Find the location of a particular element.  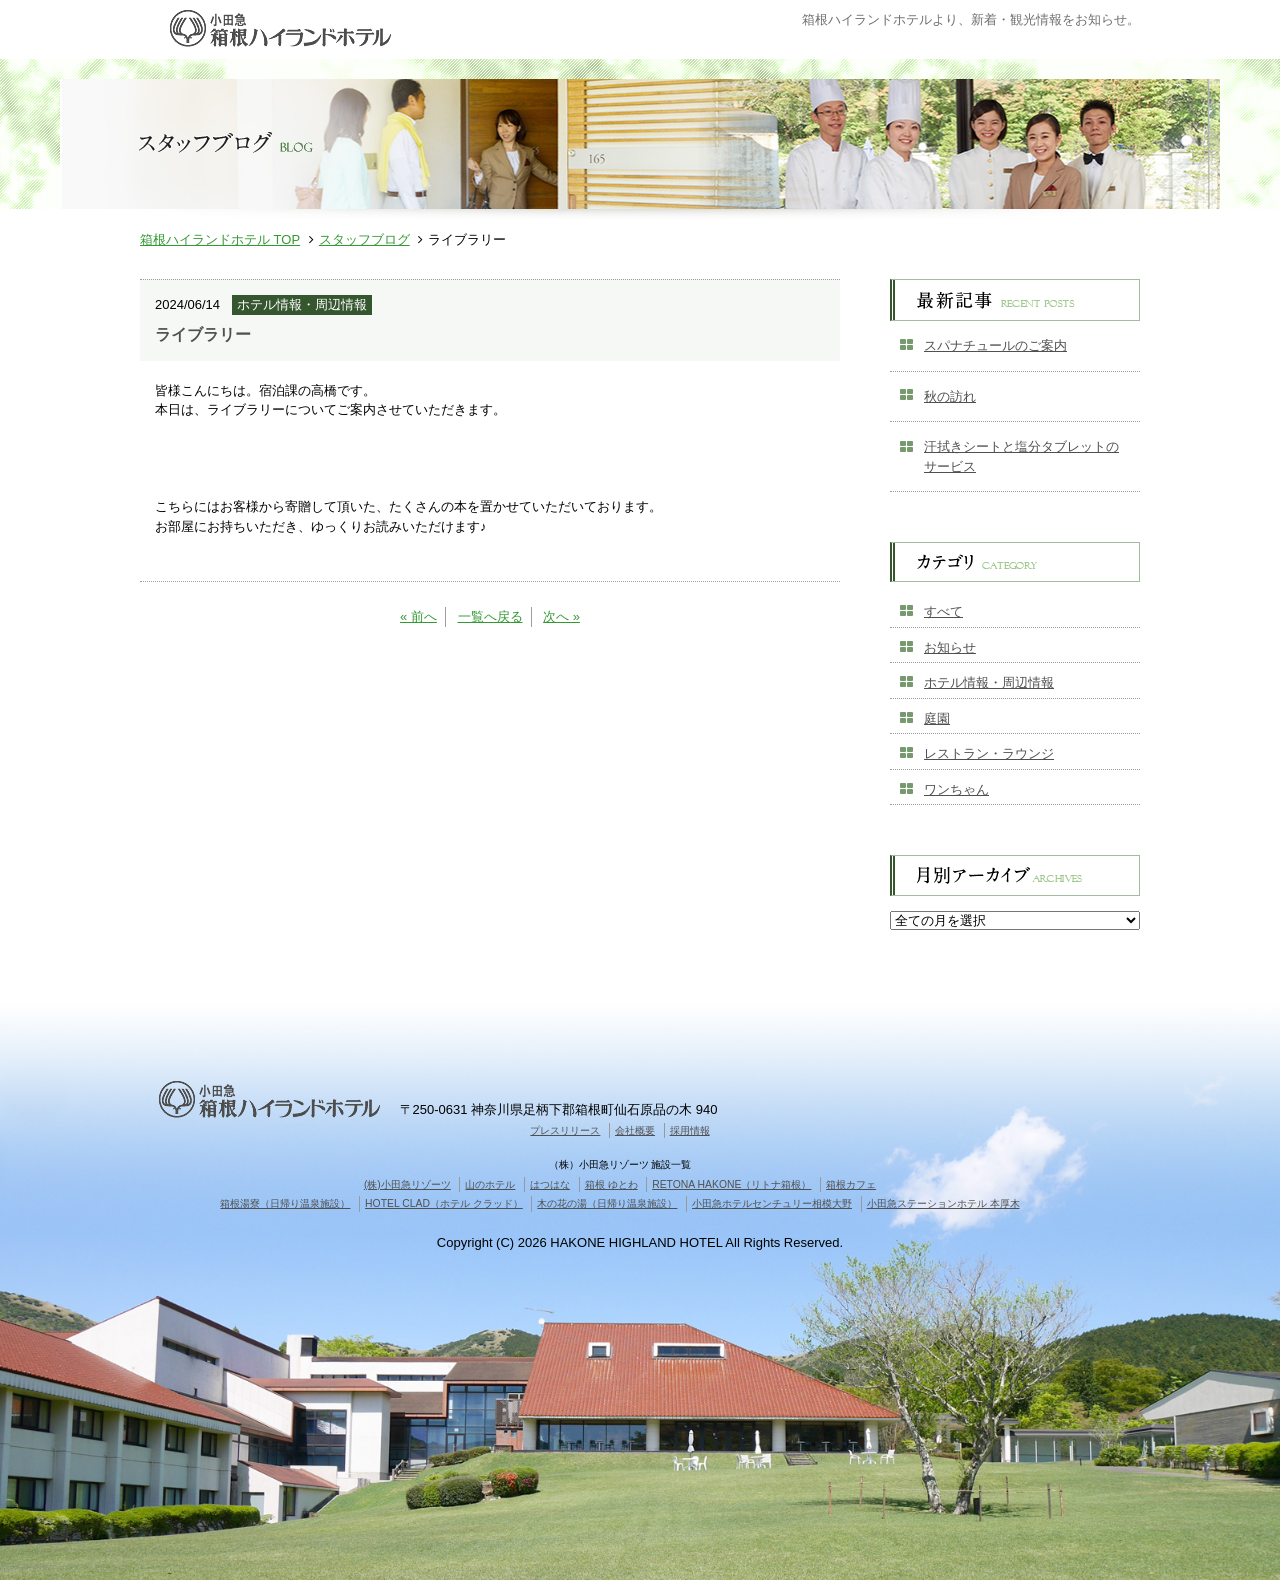

一覧へ戻る is located at coordinates (490, 616).